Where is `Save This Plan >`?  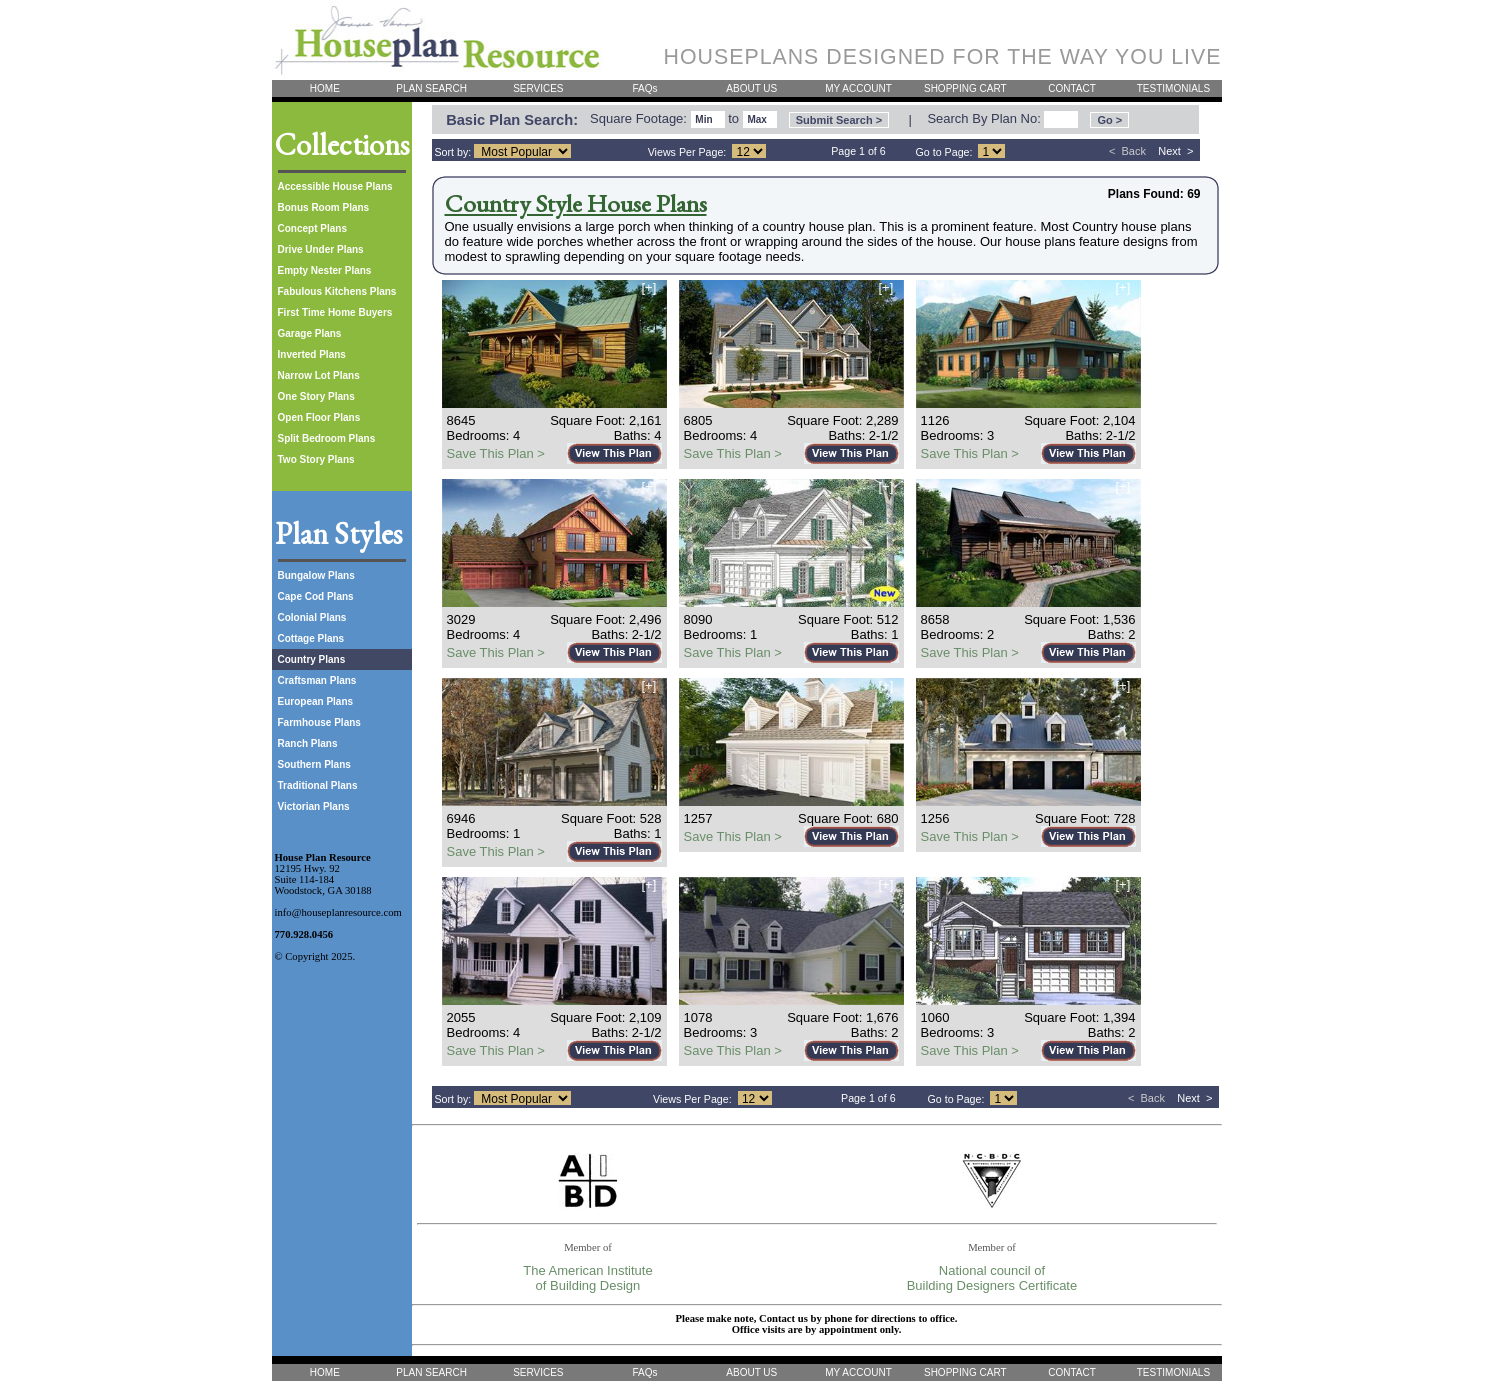
Save This Plan > is located at coordinates (496, 453).